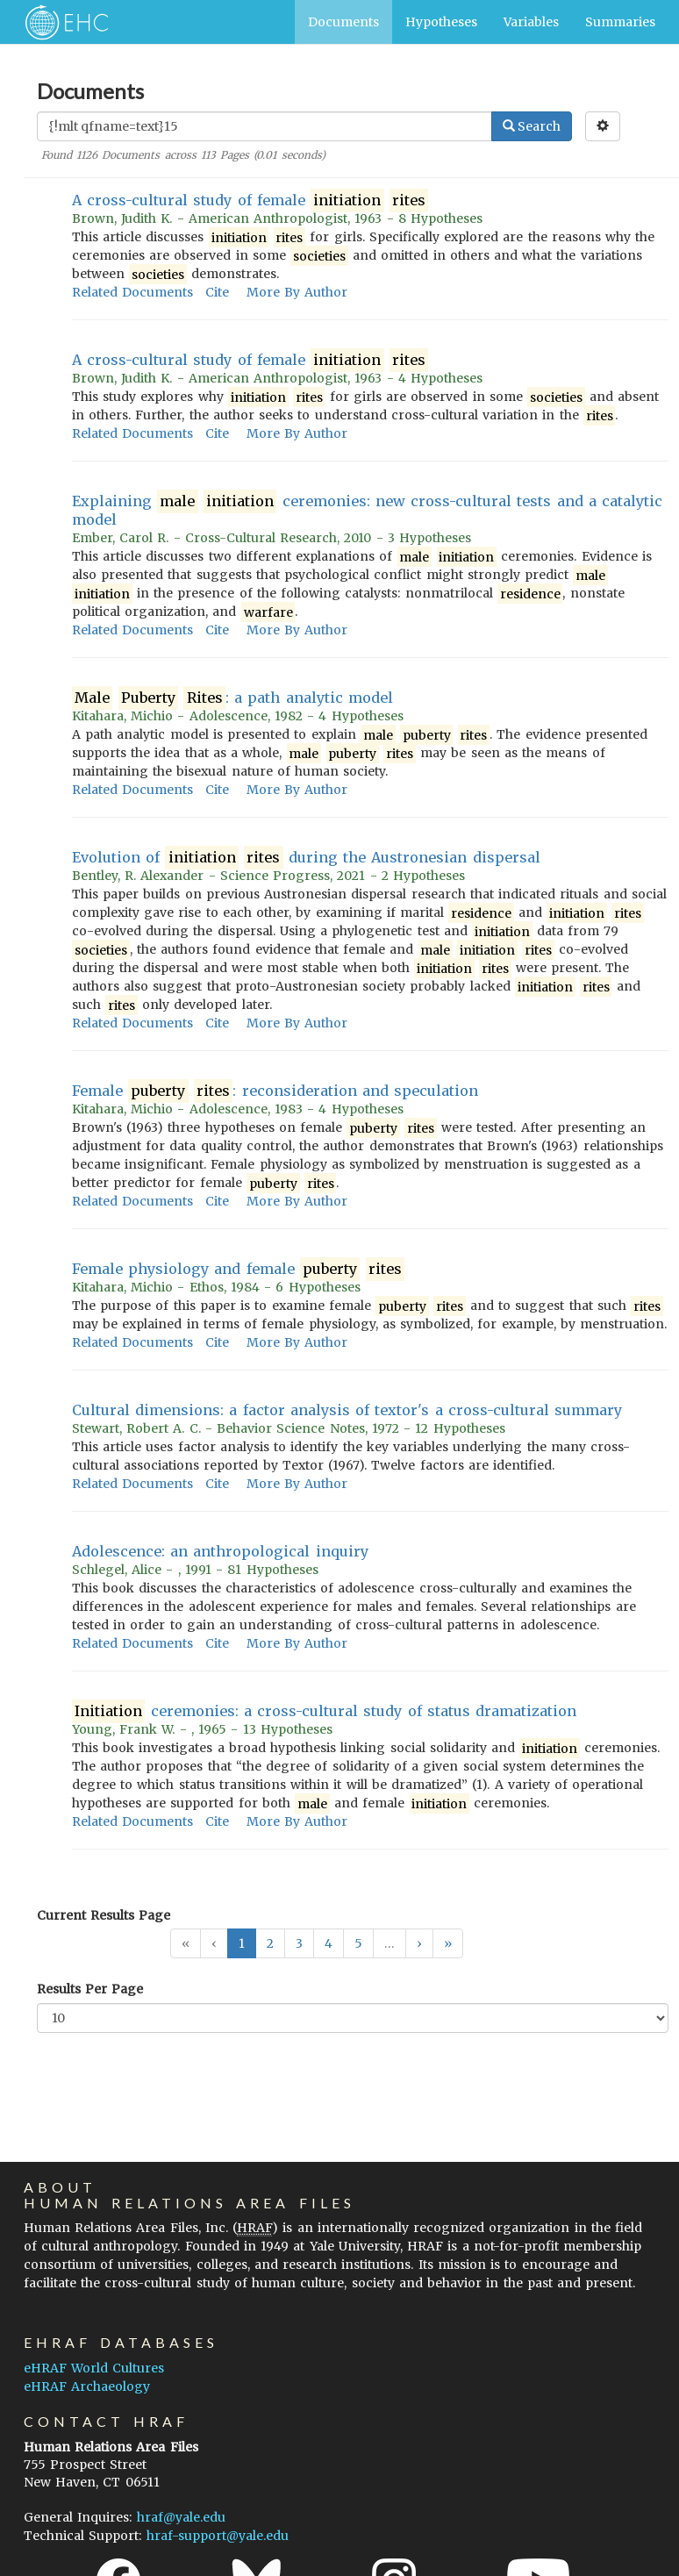  What do you see at coordinates (358, 1943) in the screenshot?
I see `5 [button]` at bounding box center [358, 1943].